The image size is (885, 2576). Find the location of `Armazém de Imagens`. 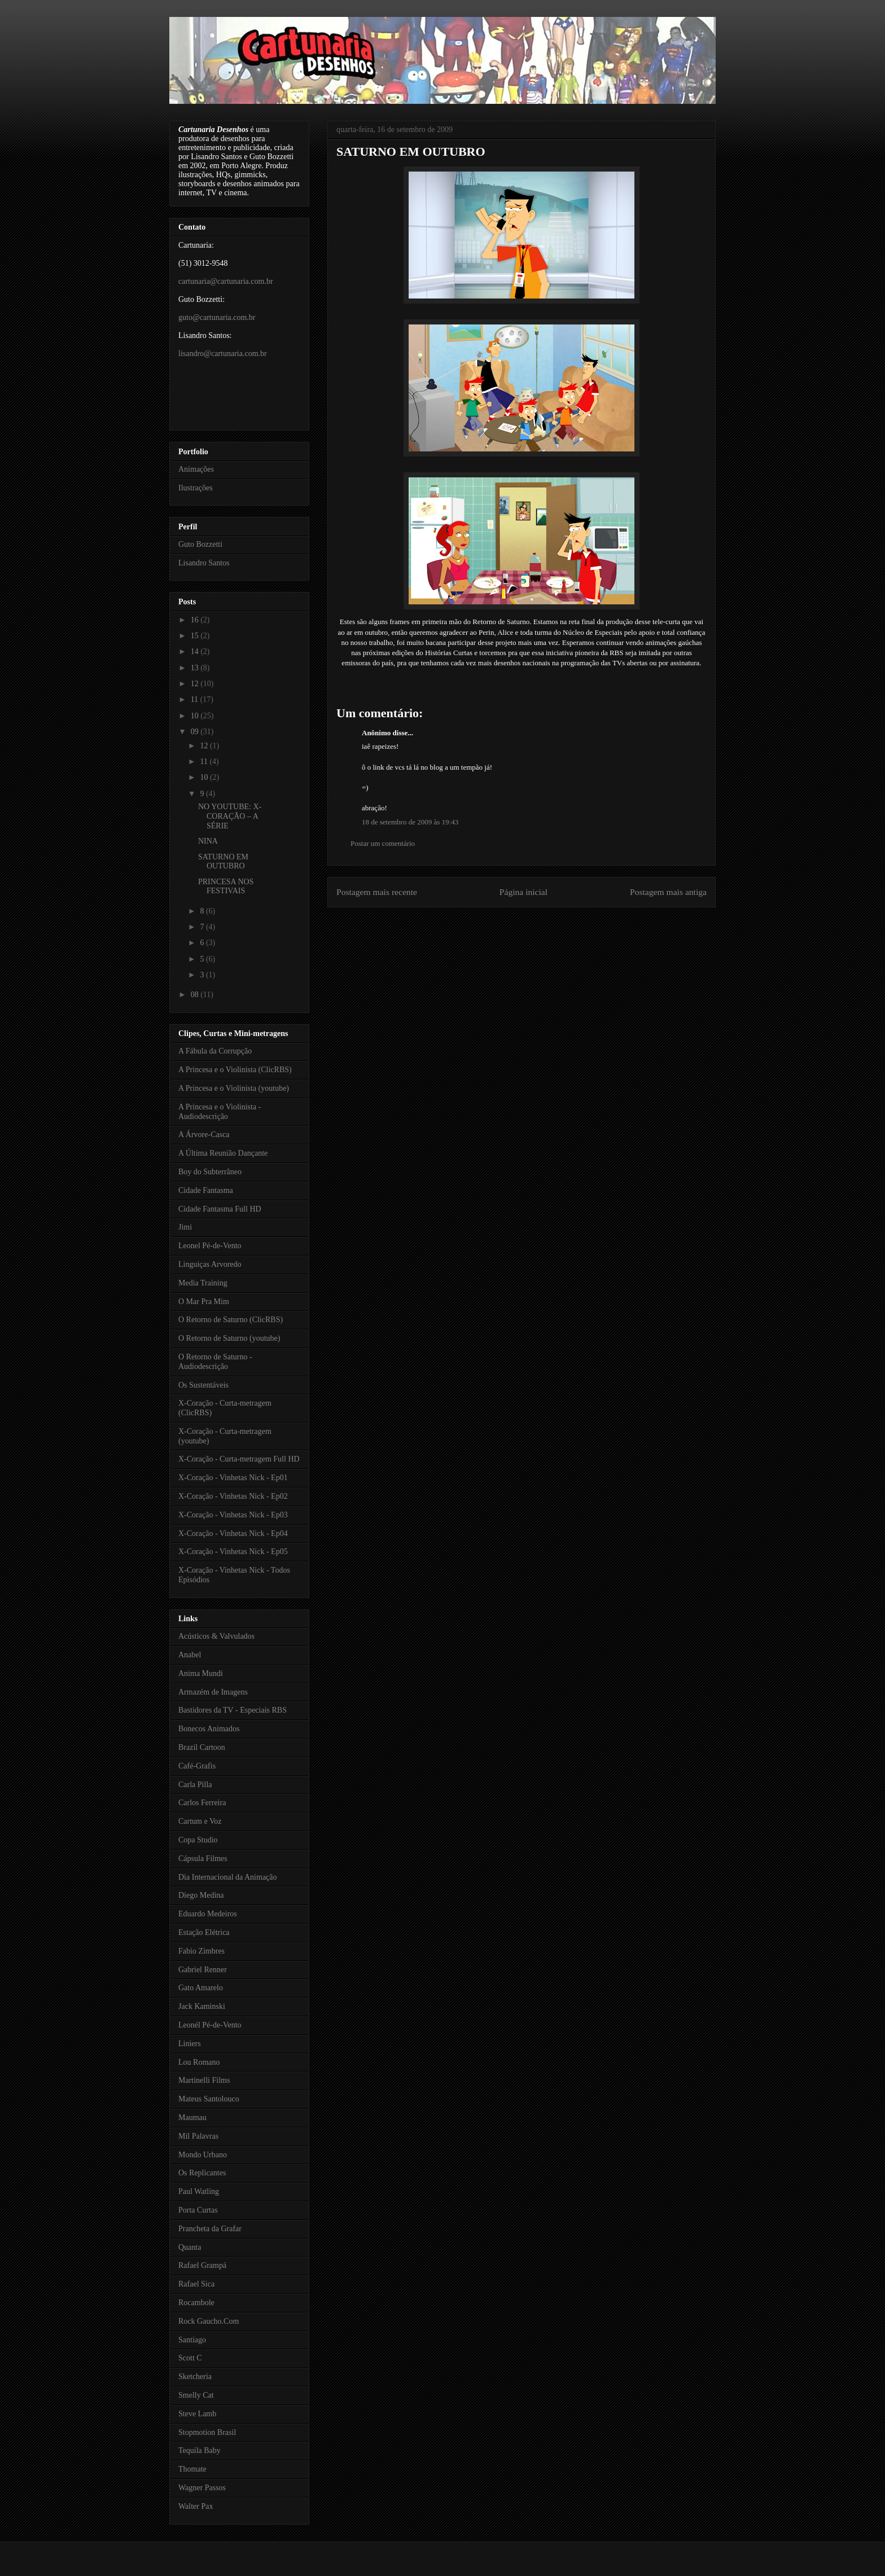

Armazém de Imagens is located at coordinates (213, 1692).